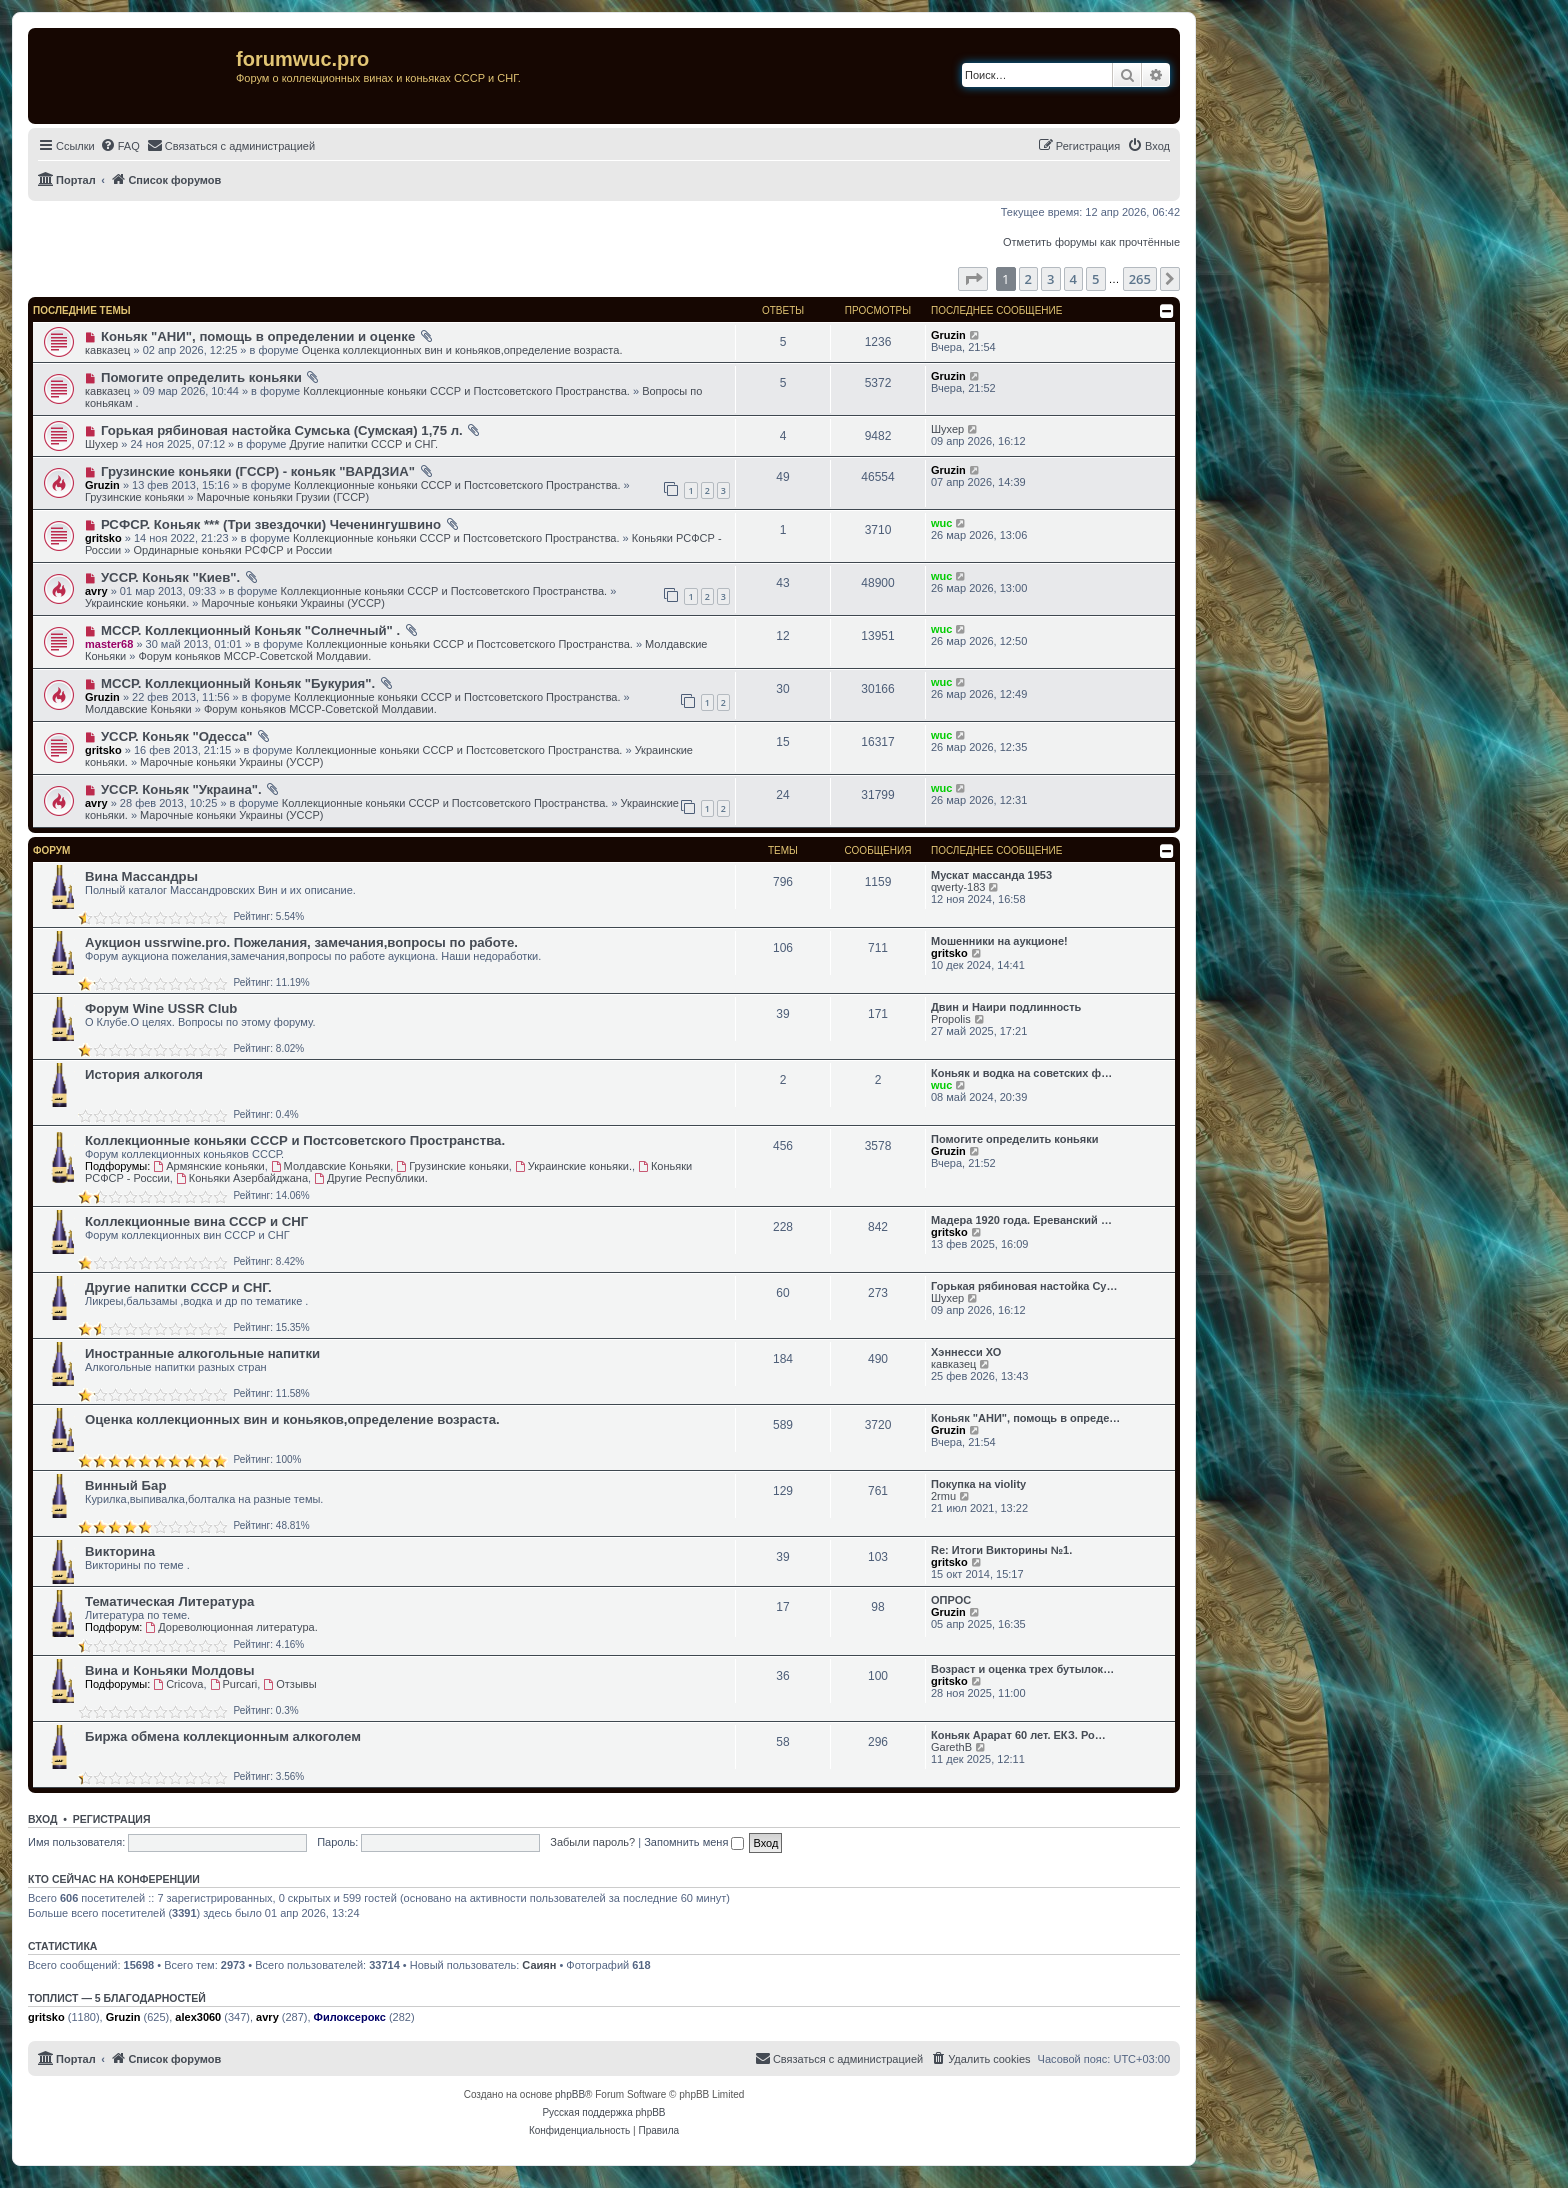 This screenshot has width=1568, height=2188. I want to click on 4 [button], so click(1073, 279).